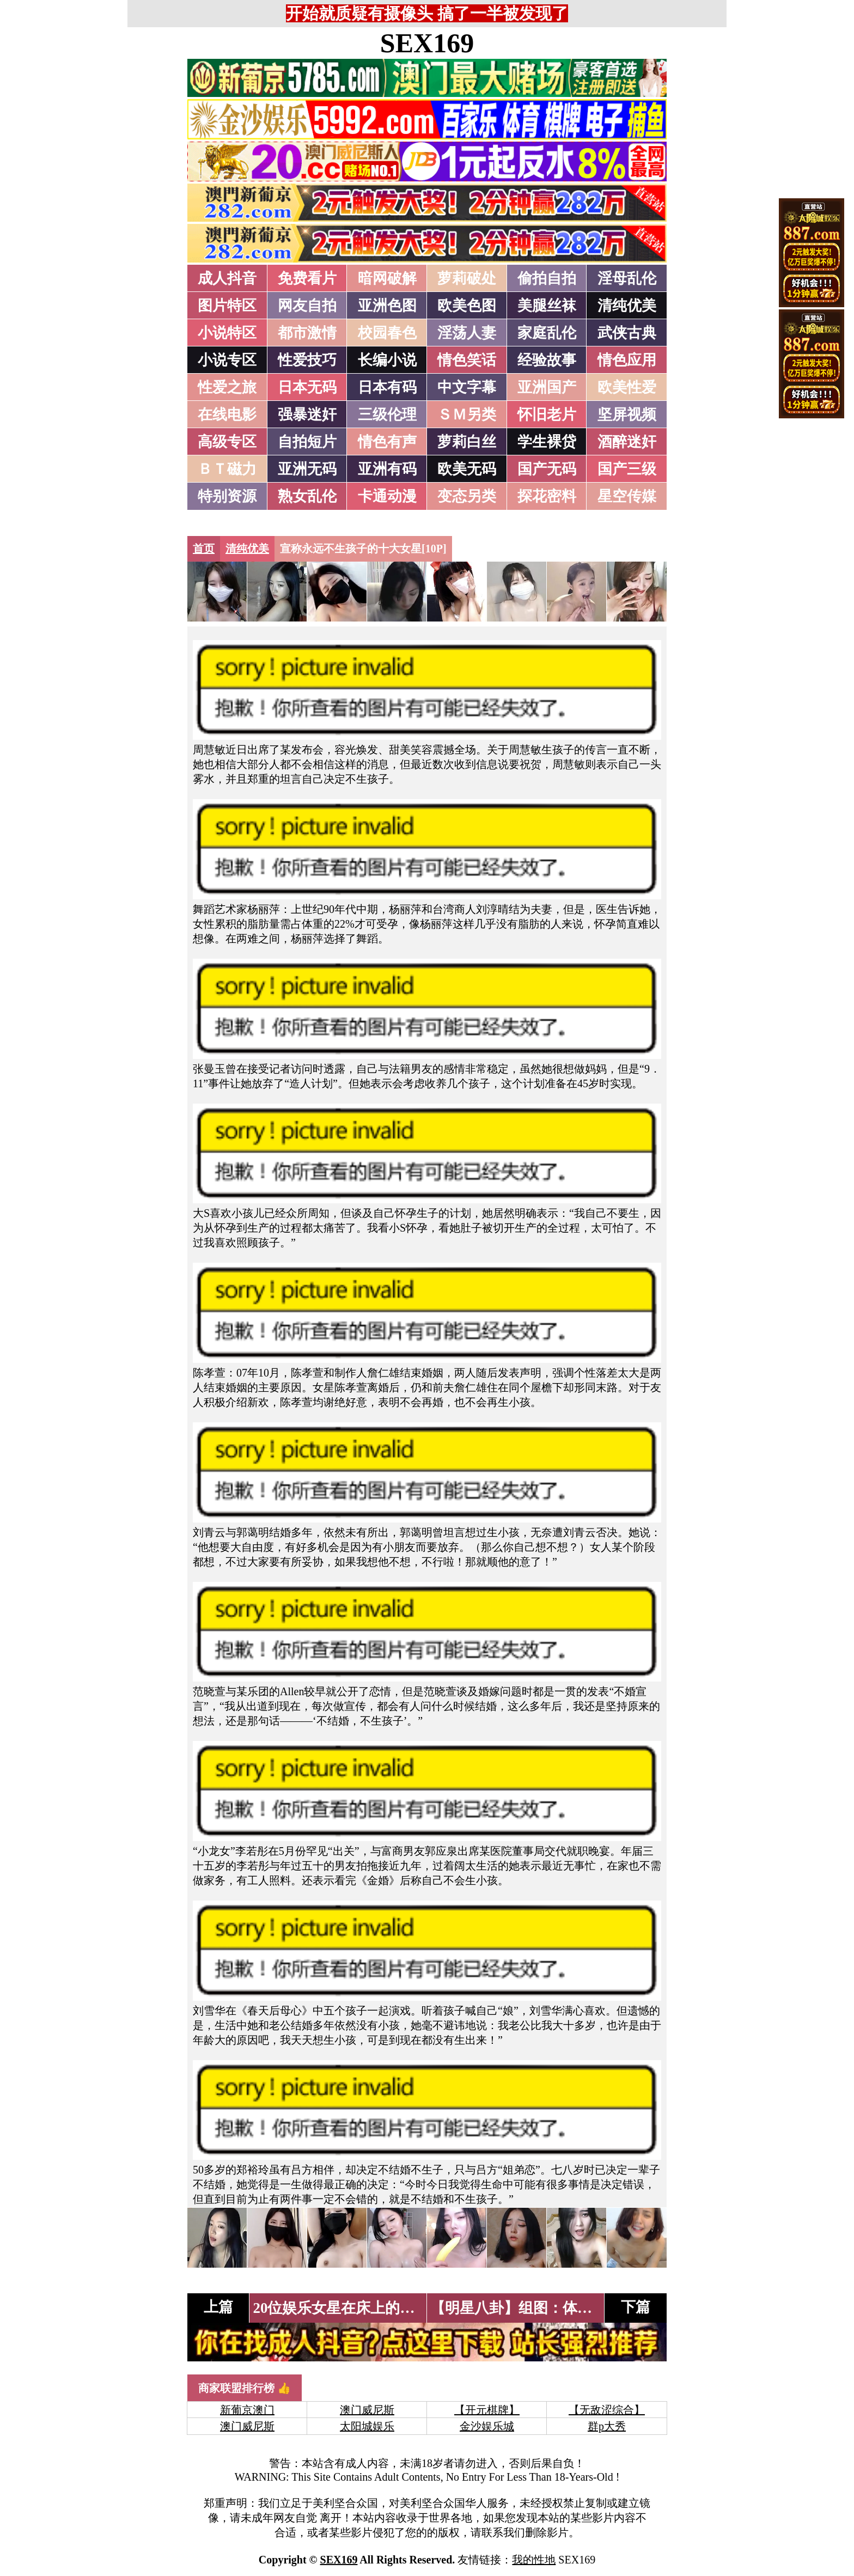  I want to click on 欧美色图, so click(466, 305).